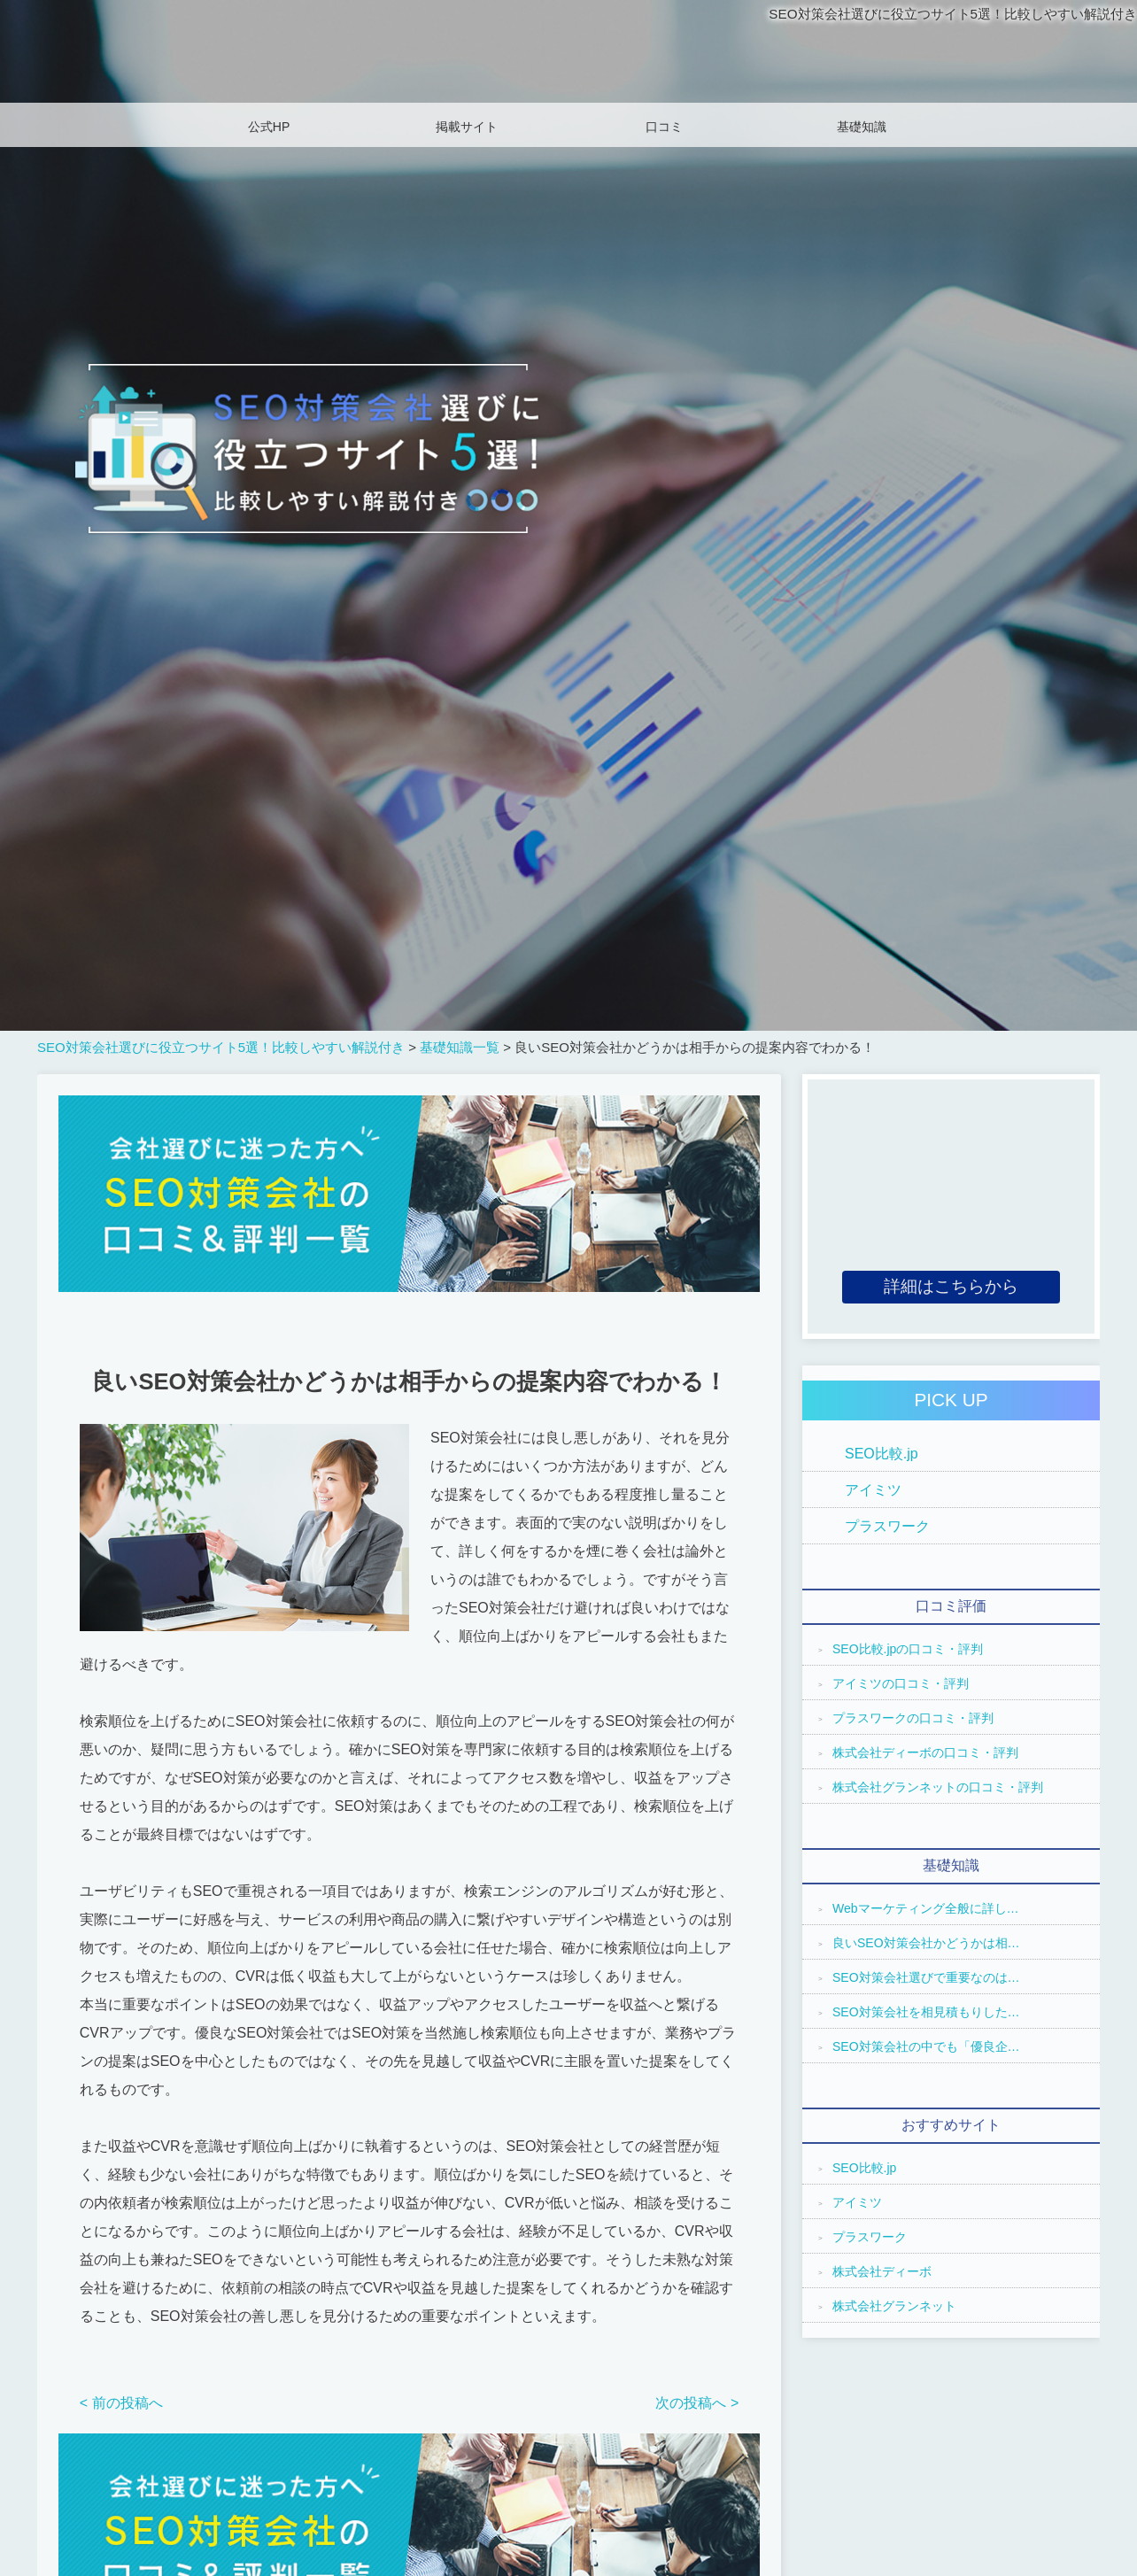 The width and height of the screenshot is (1137, 2576). I want to click on SEO対策会社を相見積もりした…, so click(926, 2012).